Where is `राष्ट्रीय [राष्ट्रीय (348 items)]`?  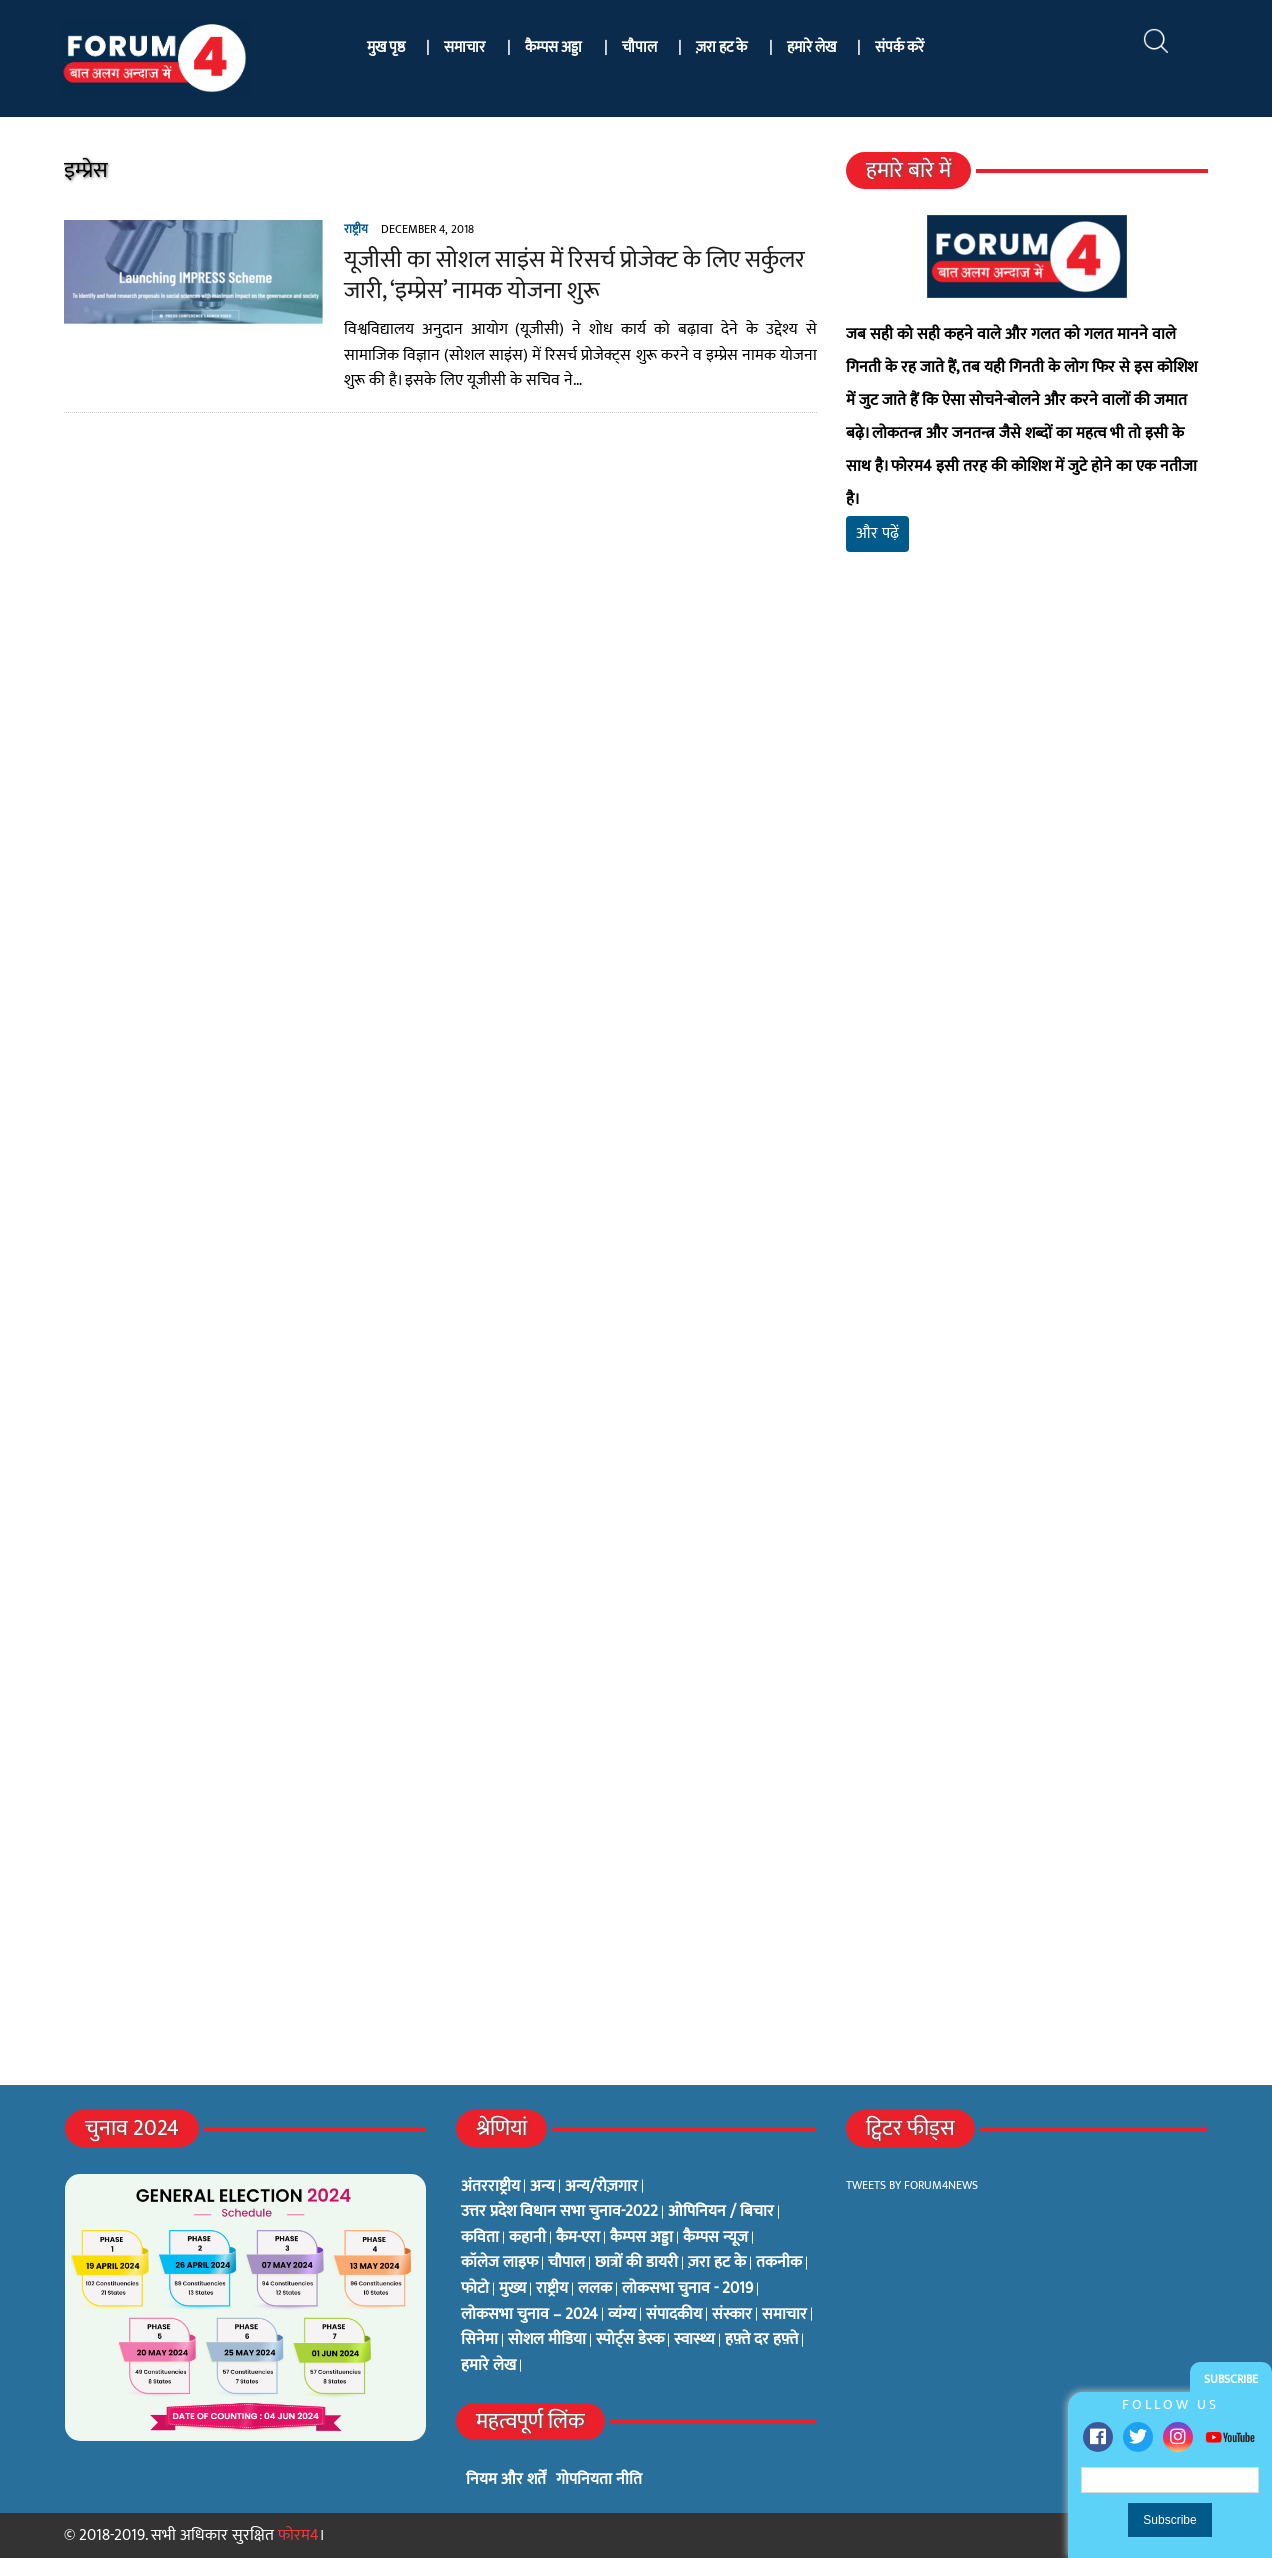
राष्ट्रीय [राष्ट्रीय (348 items)] is located at coordinates (552, 2289).